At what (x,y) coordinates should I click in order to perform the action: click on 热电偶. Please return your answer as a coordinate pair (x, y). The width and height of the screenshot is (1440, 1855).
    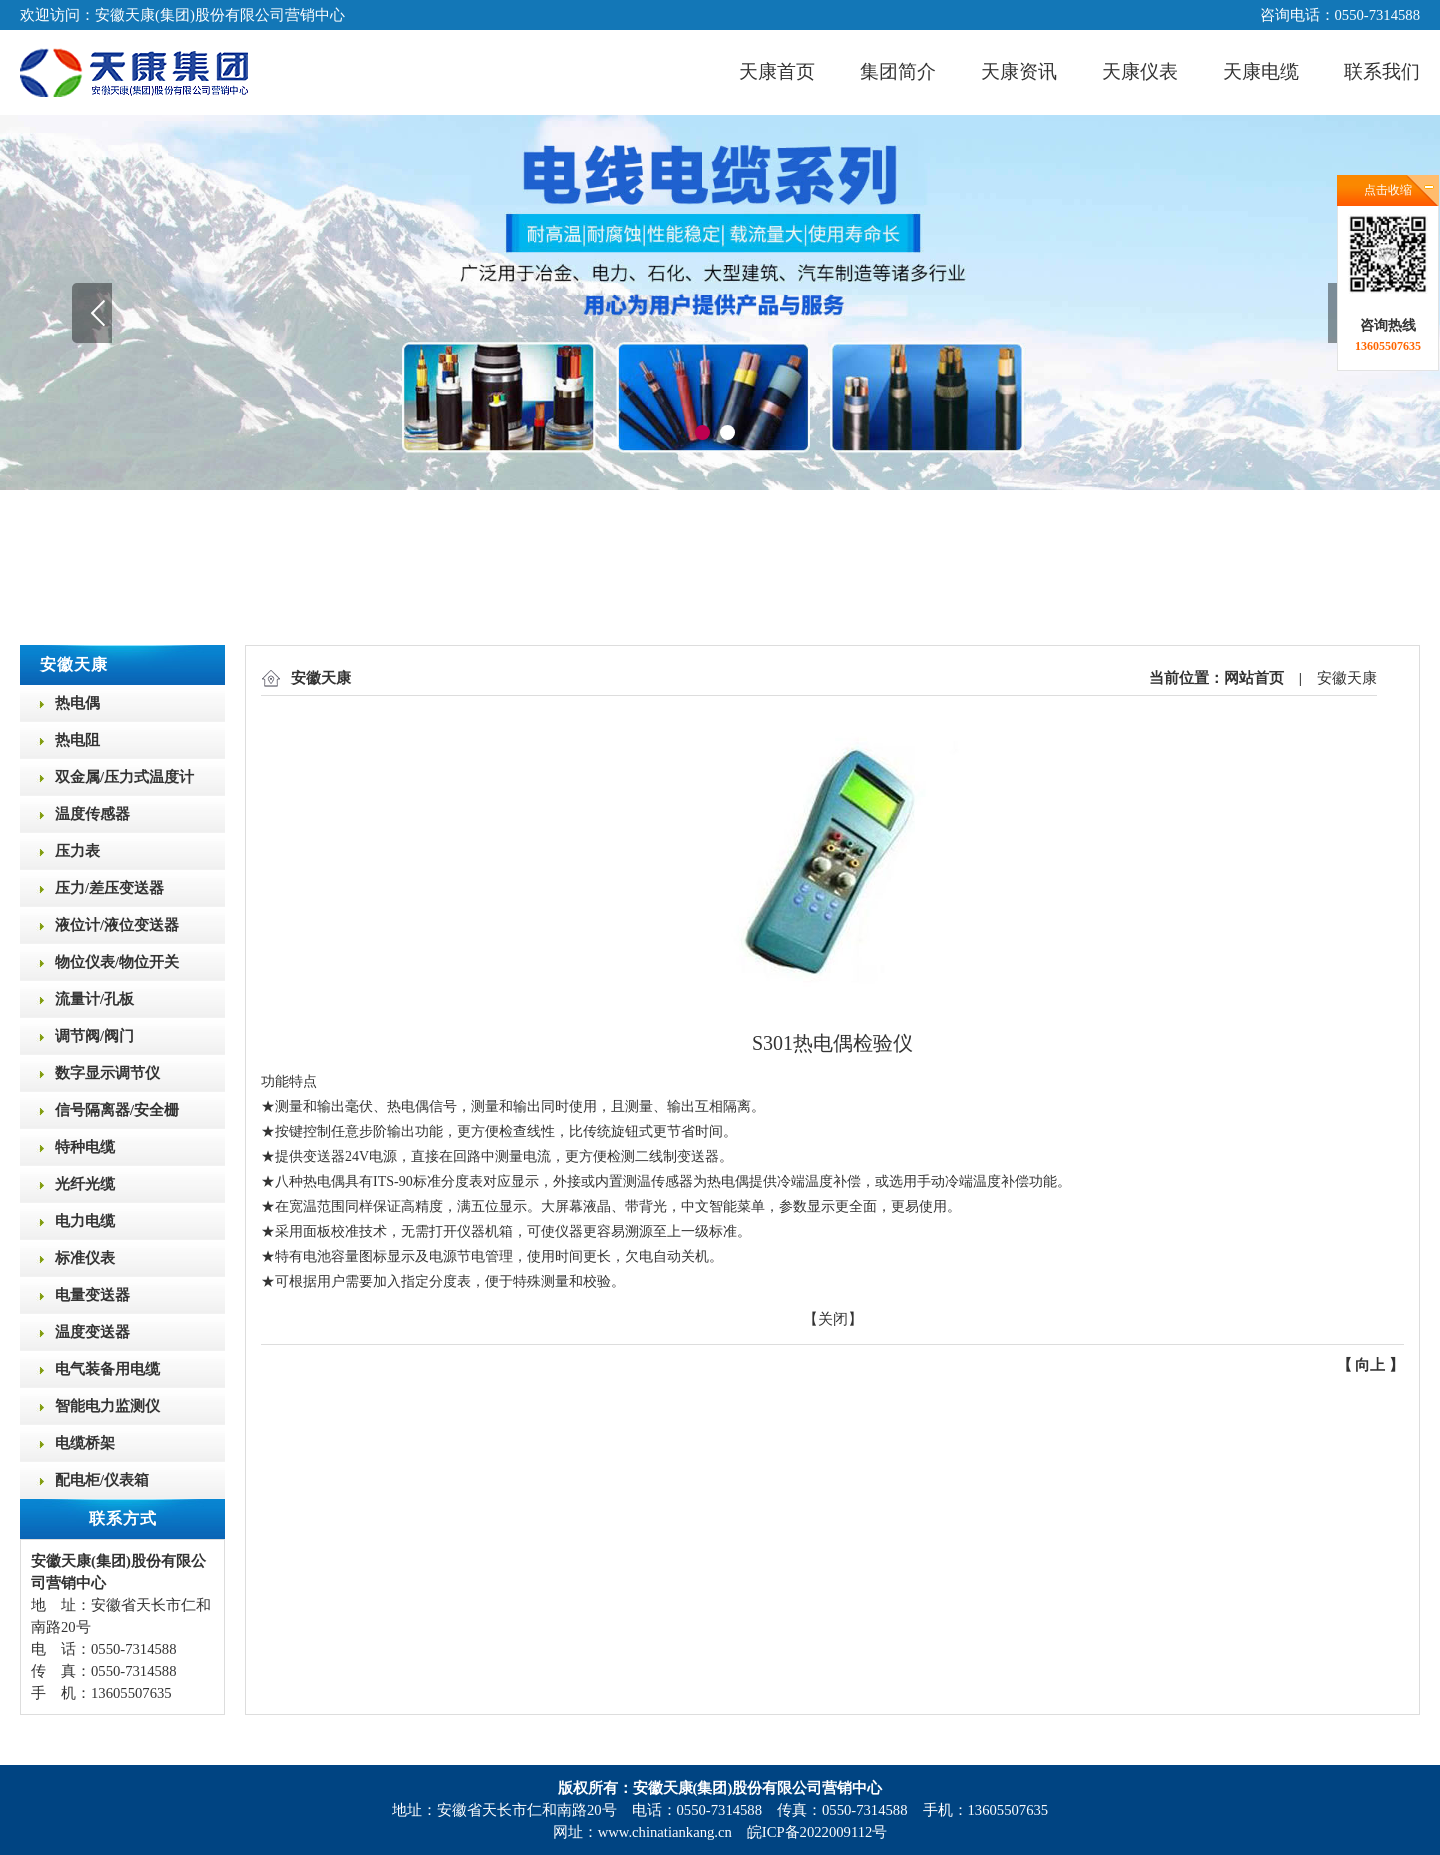
    Looking at the image, I should click on (77, 703).